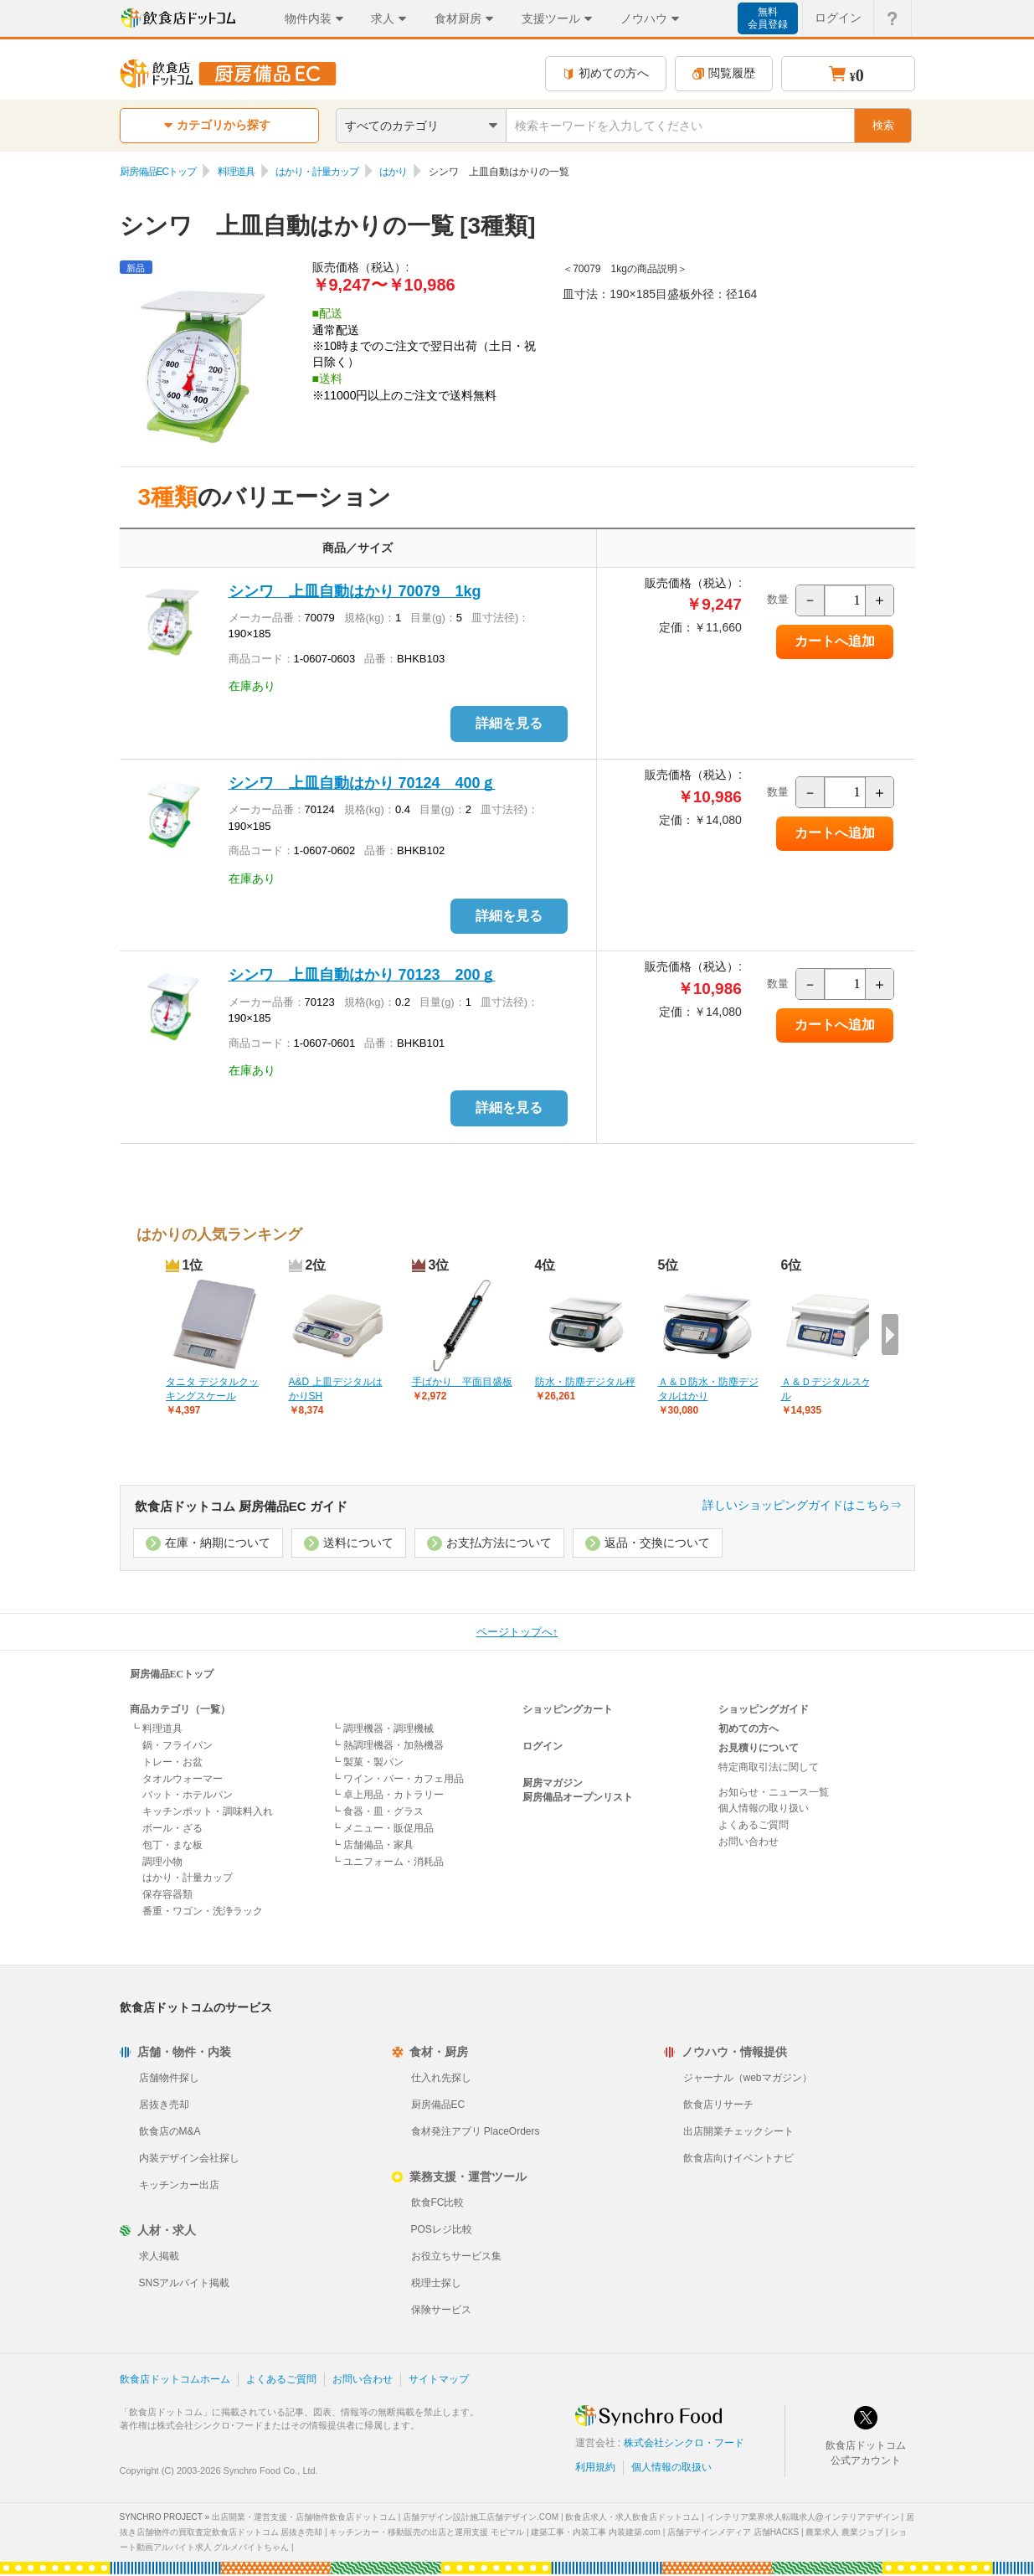 Image resolution: width=1034 pixels, height=2576 pixels. I want to click on ┗ 店舗備品・家具, so click(372, 1845).